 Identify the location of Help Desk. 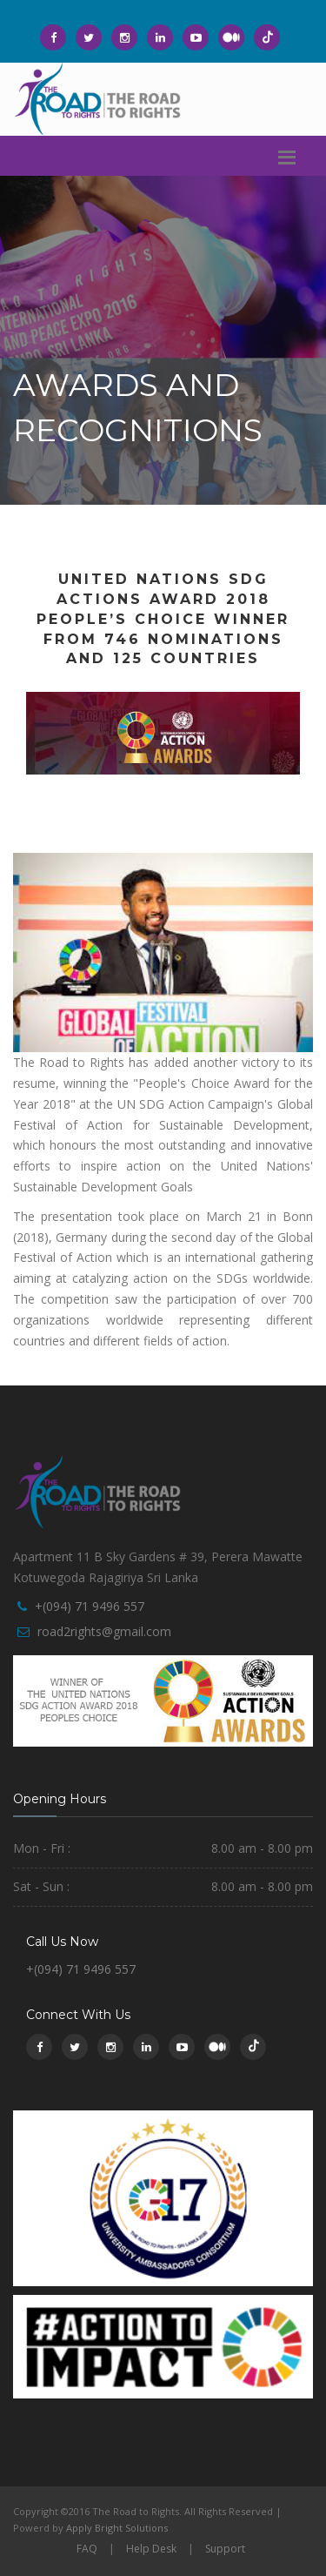
(151, 2548).